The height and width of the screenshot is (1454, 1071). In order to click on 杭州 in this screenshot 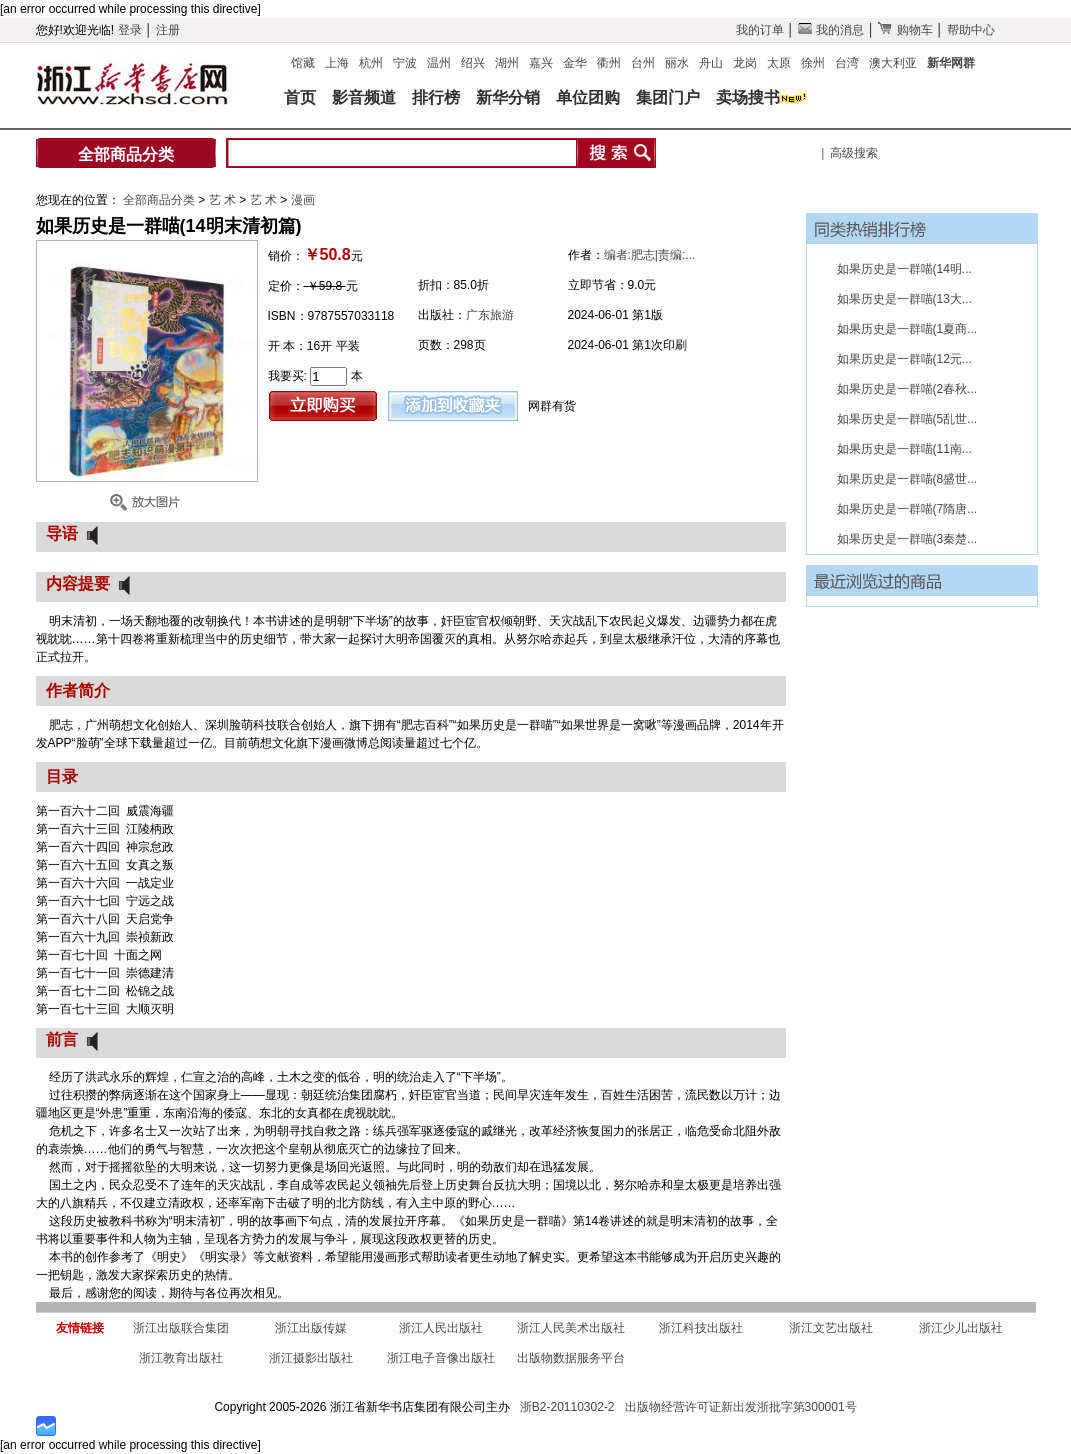, I will do `click(371, 63)`.